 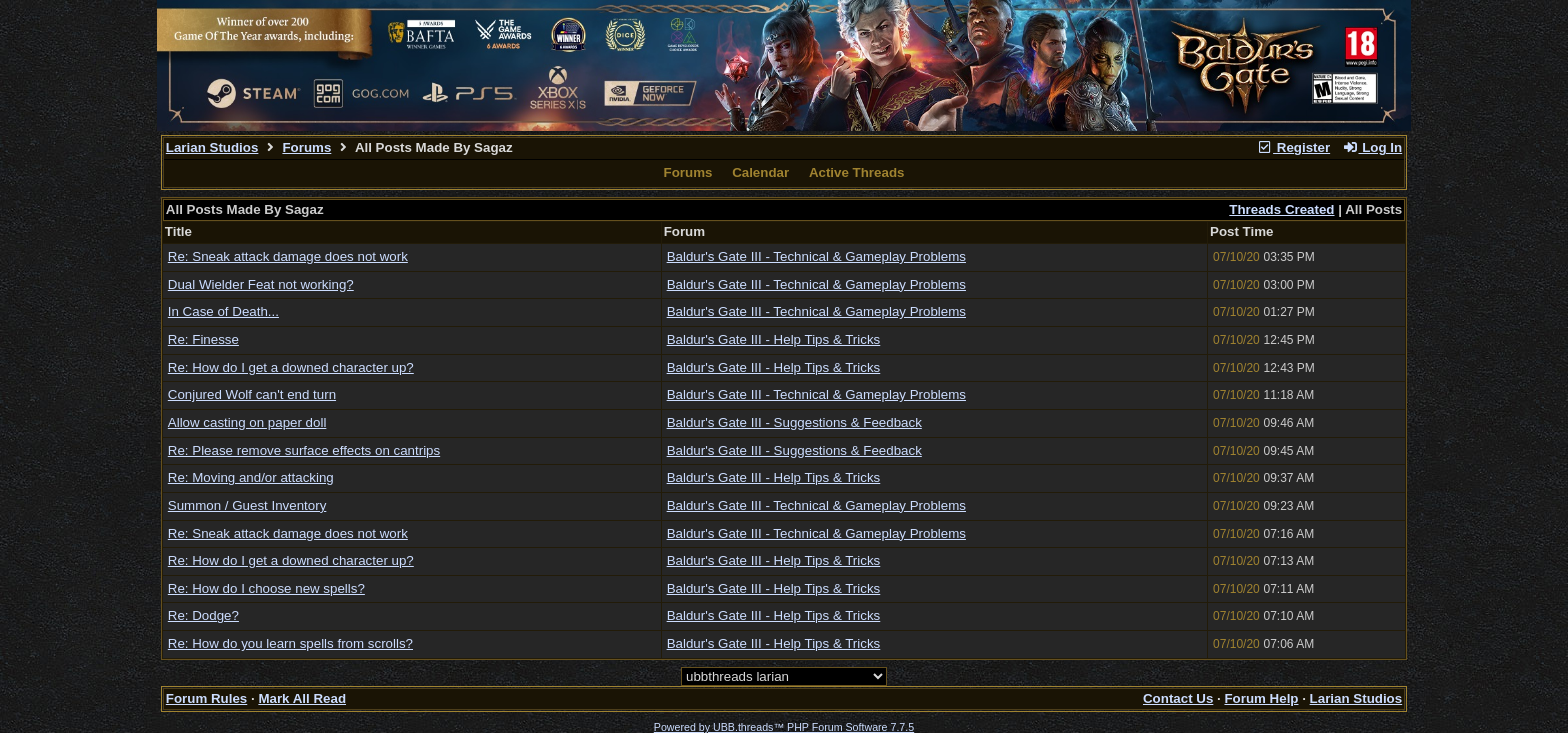 I want to click on Re: Finesse, so click(x=203, y=339).